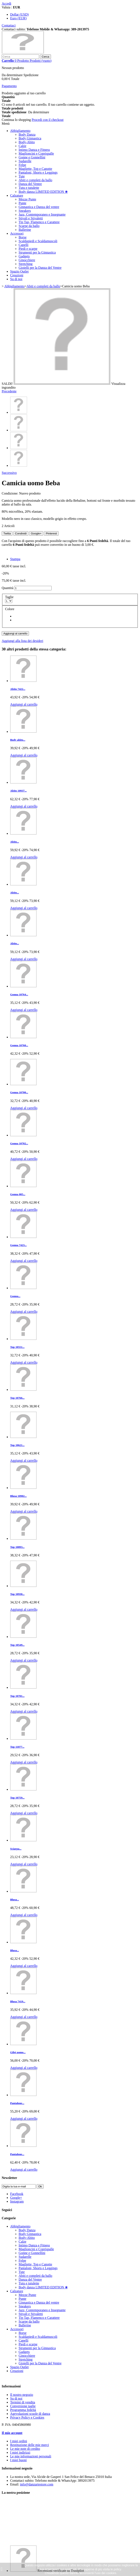 This screenshot has width=140, height=2576. I want to click on Abito..., so click(14, 841).